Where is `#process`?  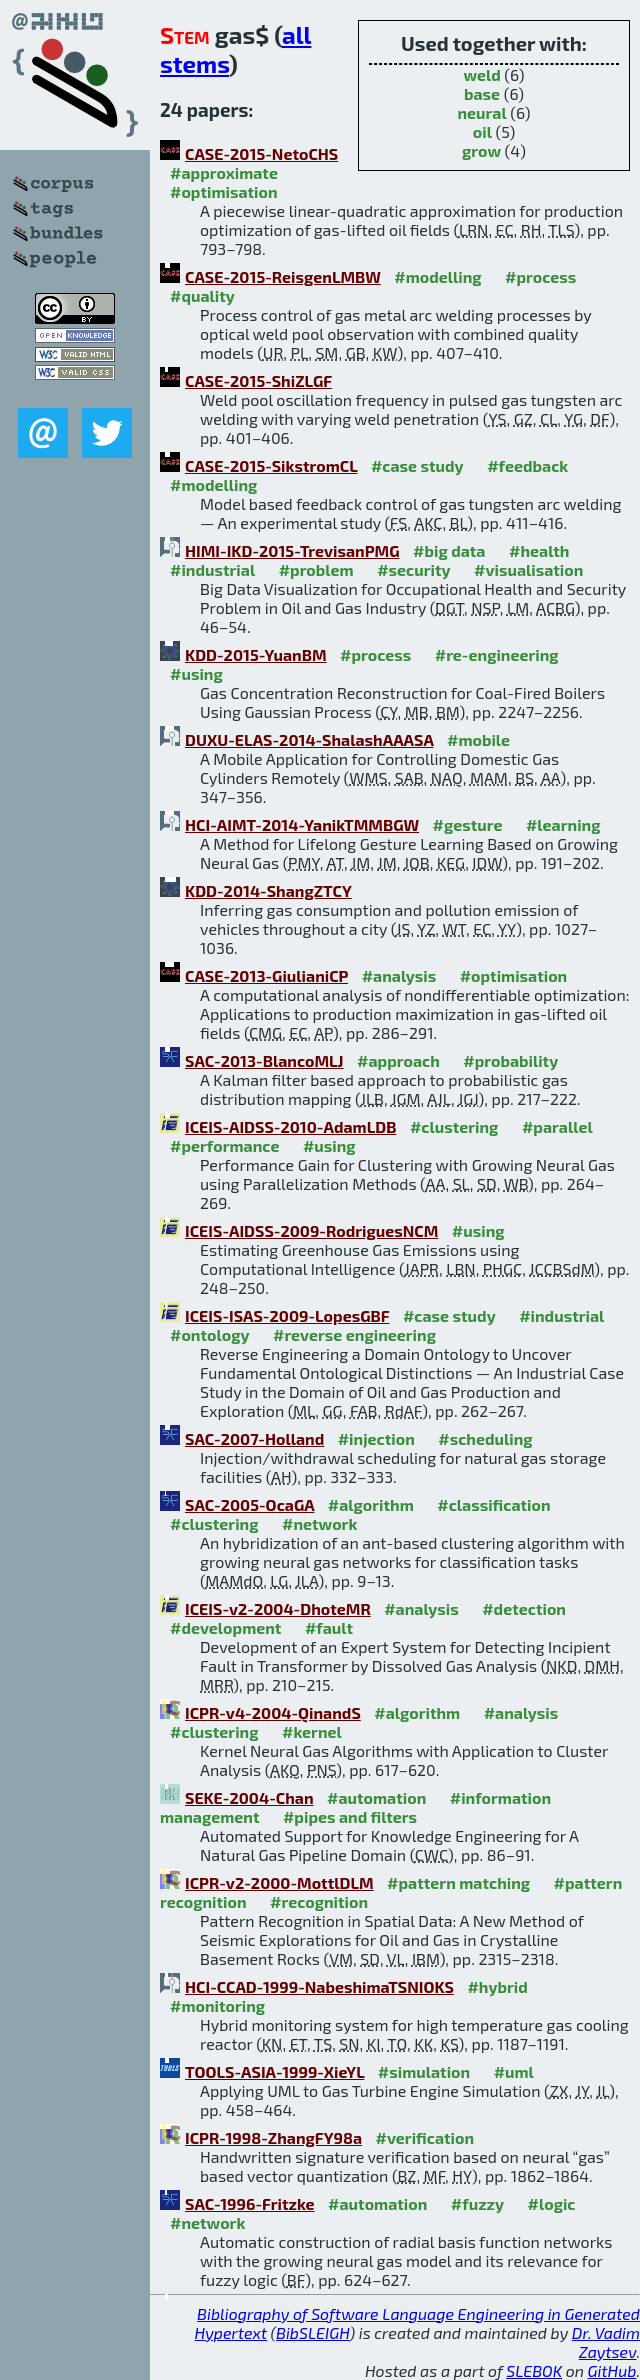 #process is located at coordinates (540, 276).